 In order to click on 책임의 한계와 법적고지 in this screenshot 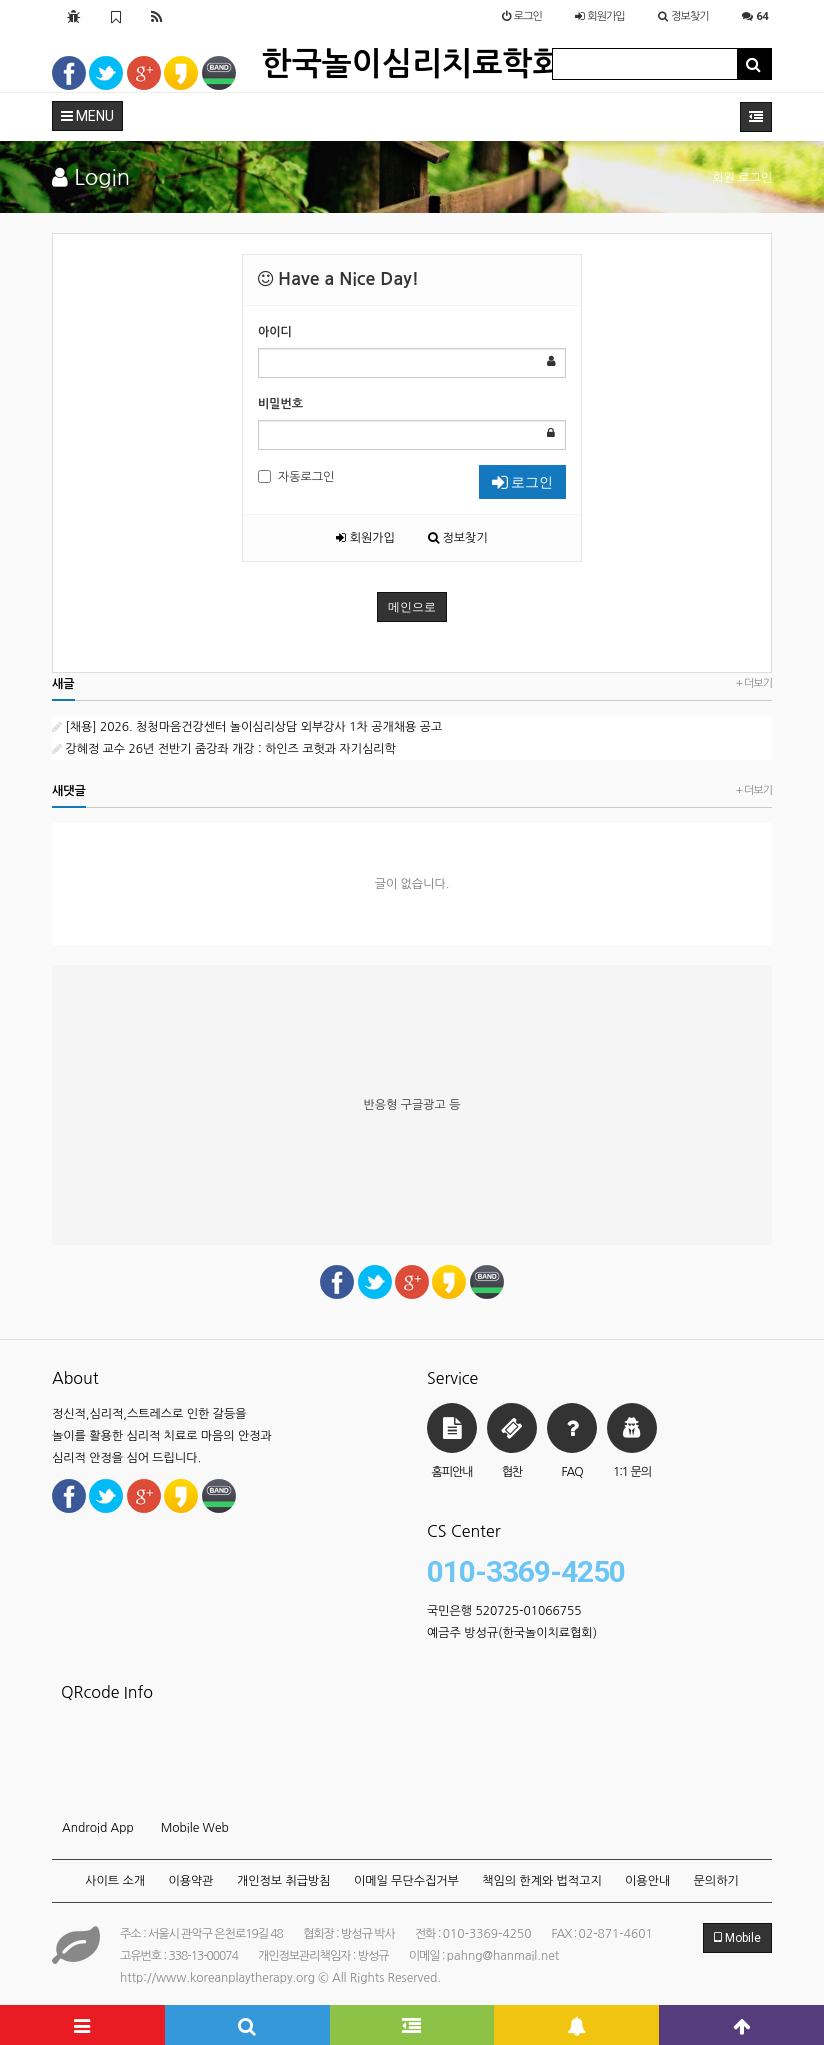, I will do `click(542, 1881)`.